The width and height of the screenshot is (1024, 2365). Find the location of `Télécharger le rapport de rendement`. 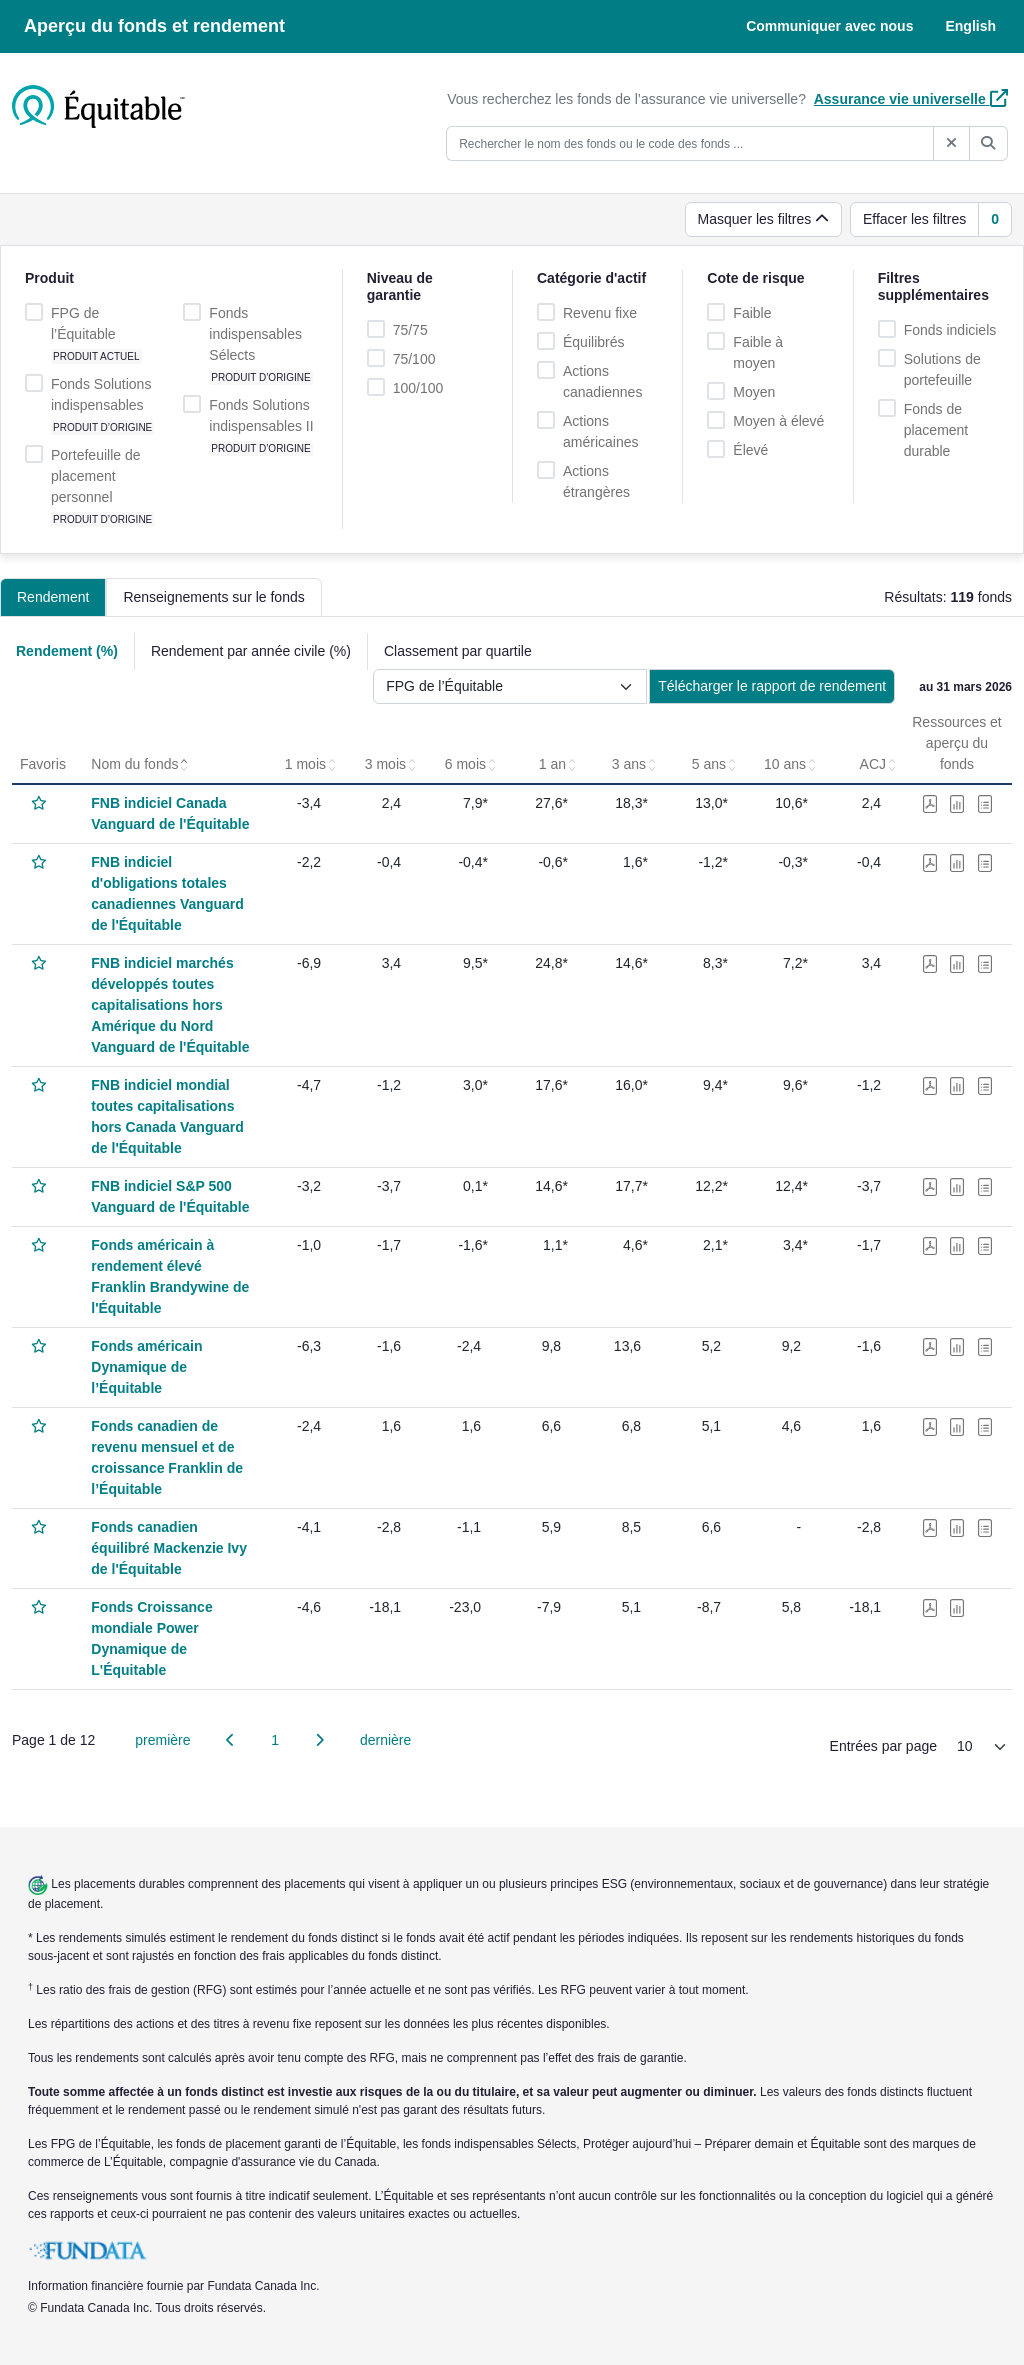

Télécharger le rapport de rendement is located at coordinates (772, 686).